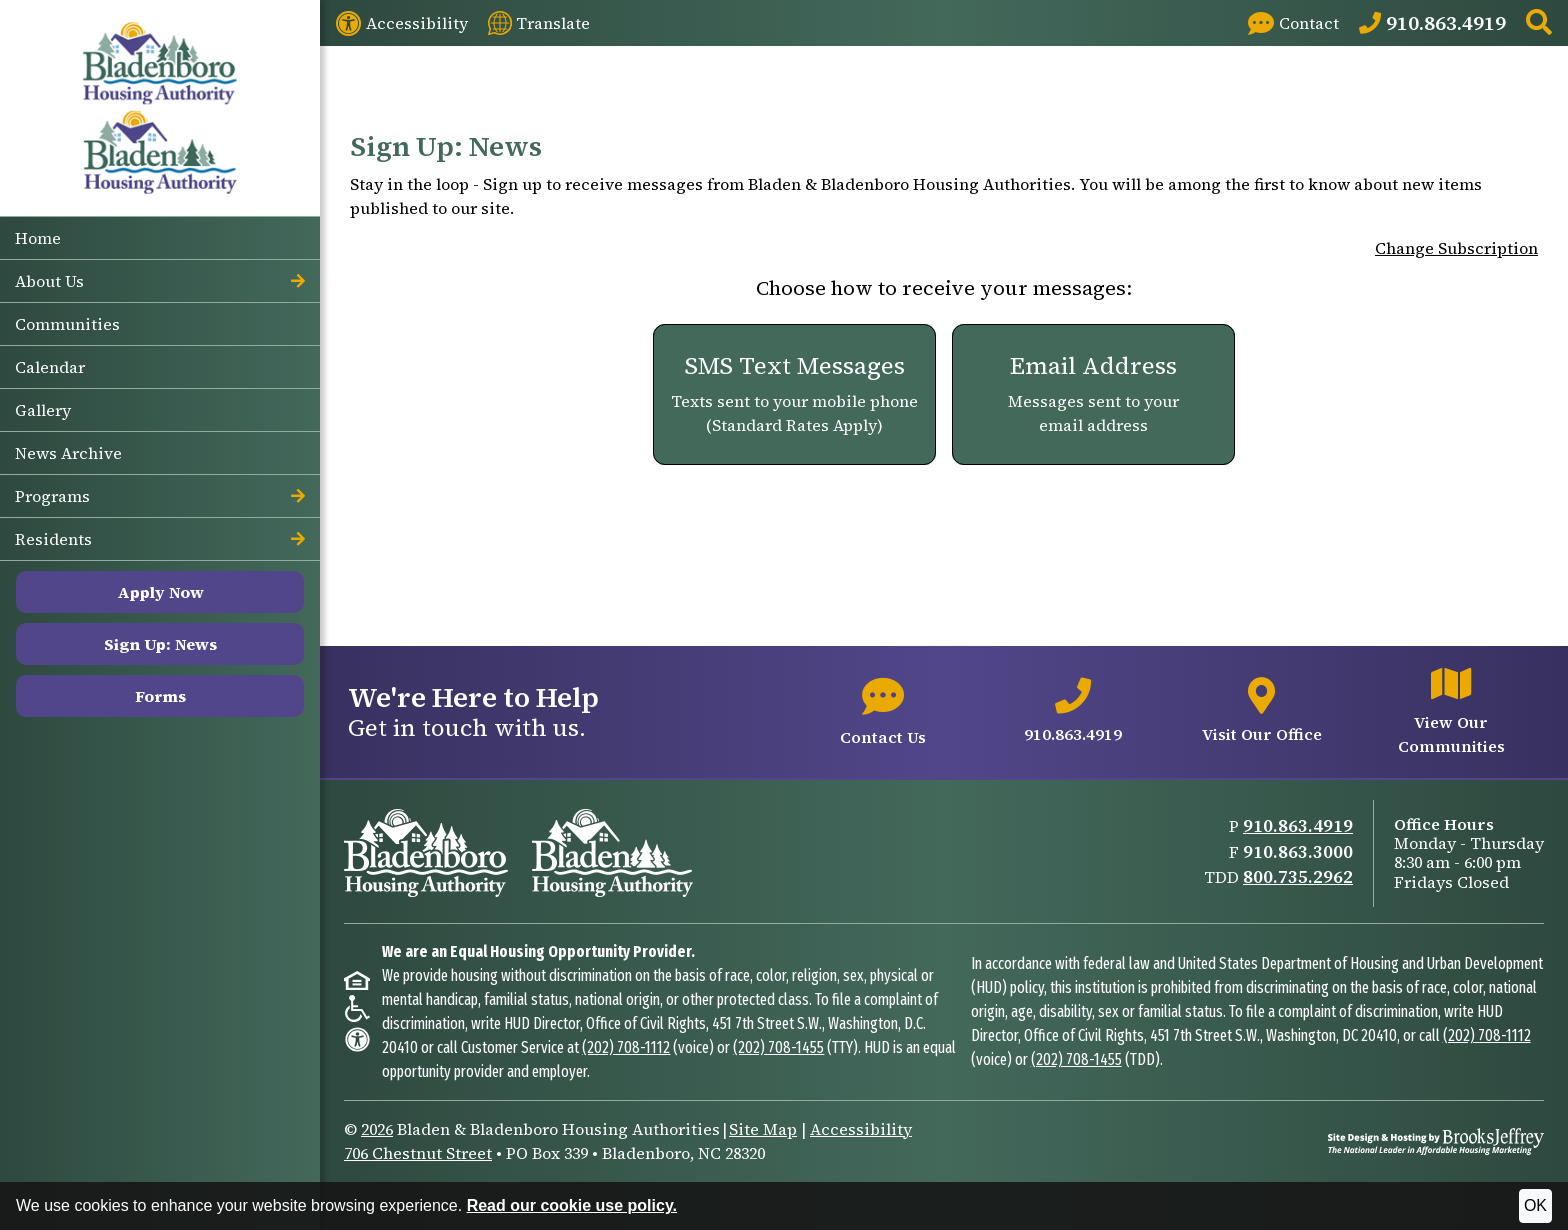 The height and width of the screenshot is (1230, 1568). Describe the element at coordinates (160, 496) in the screenshot. I see `Programs [button]` at that location.